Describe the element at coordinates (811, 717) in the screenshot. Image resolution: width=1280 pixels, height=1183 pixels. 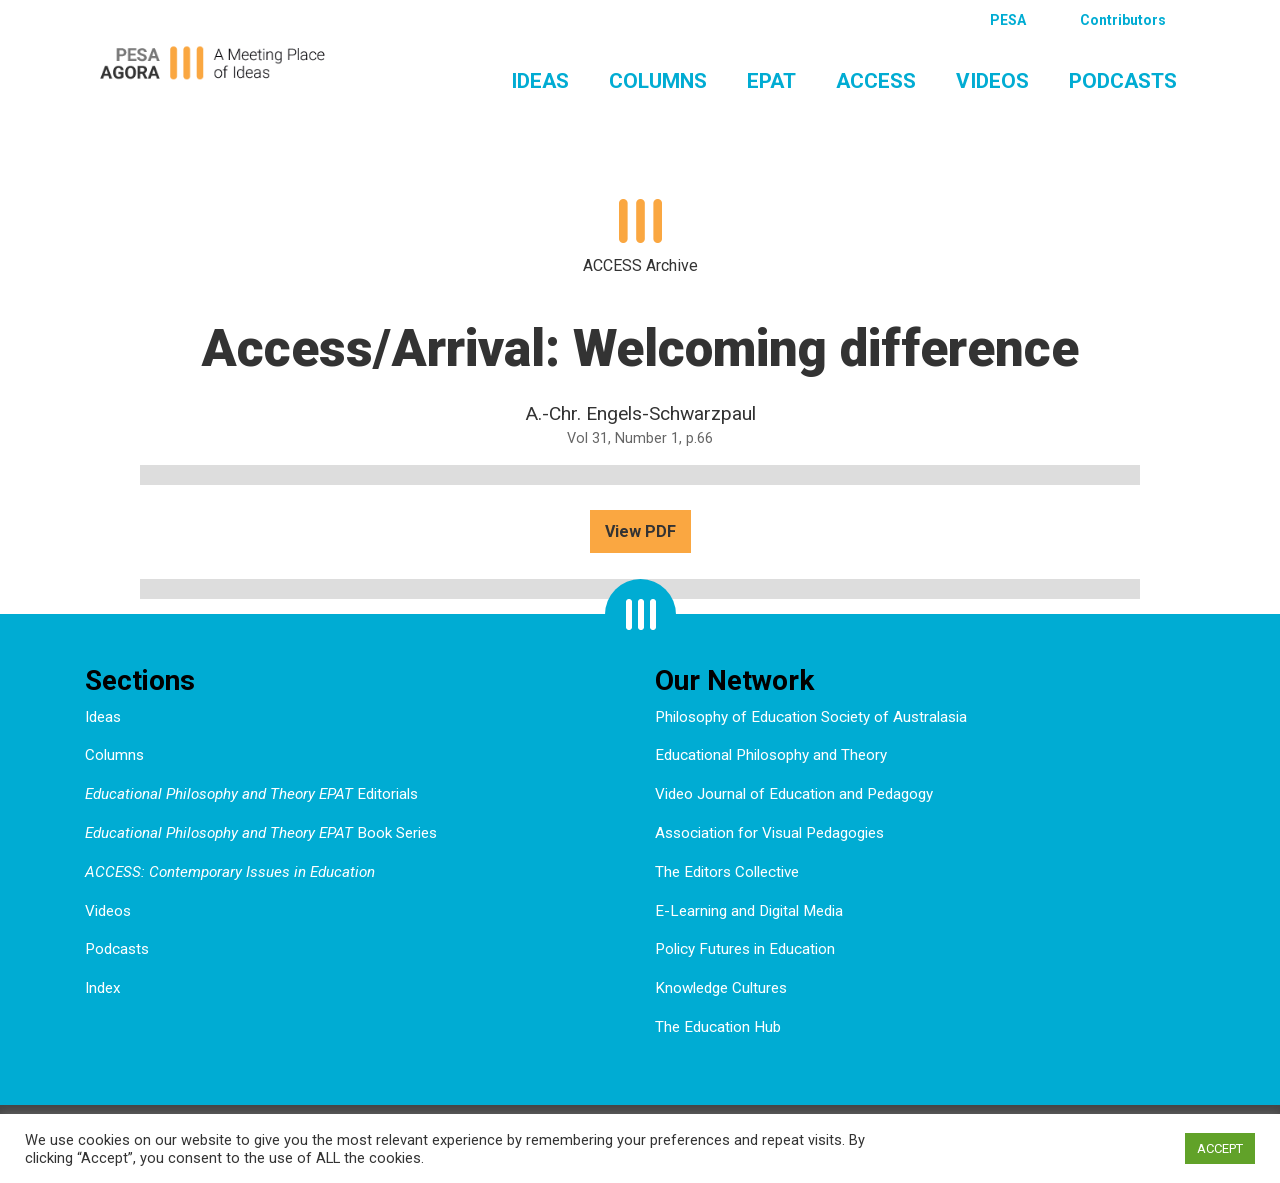
I see `Philosophy of Education Society of Australasia` at that location.